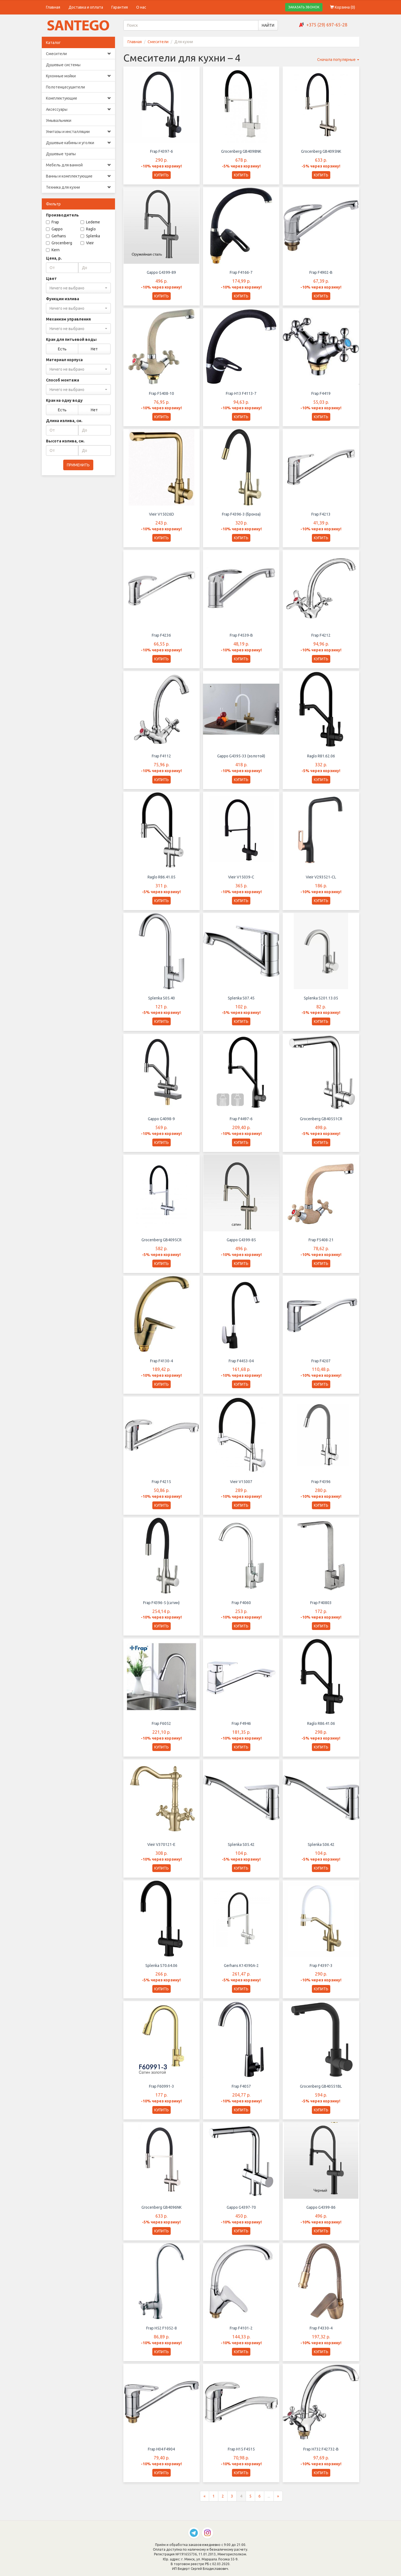 The width and height of the screenshot is (401, 2576). Describe the element at coordinates (53, 7) in the screenshot. I see `Главная` at that location.